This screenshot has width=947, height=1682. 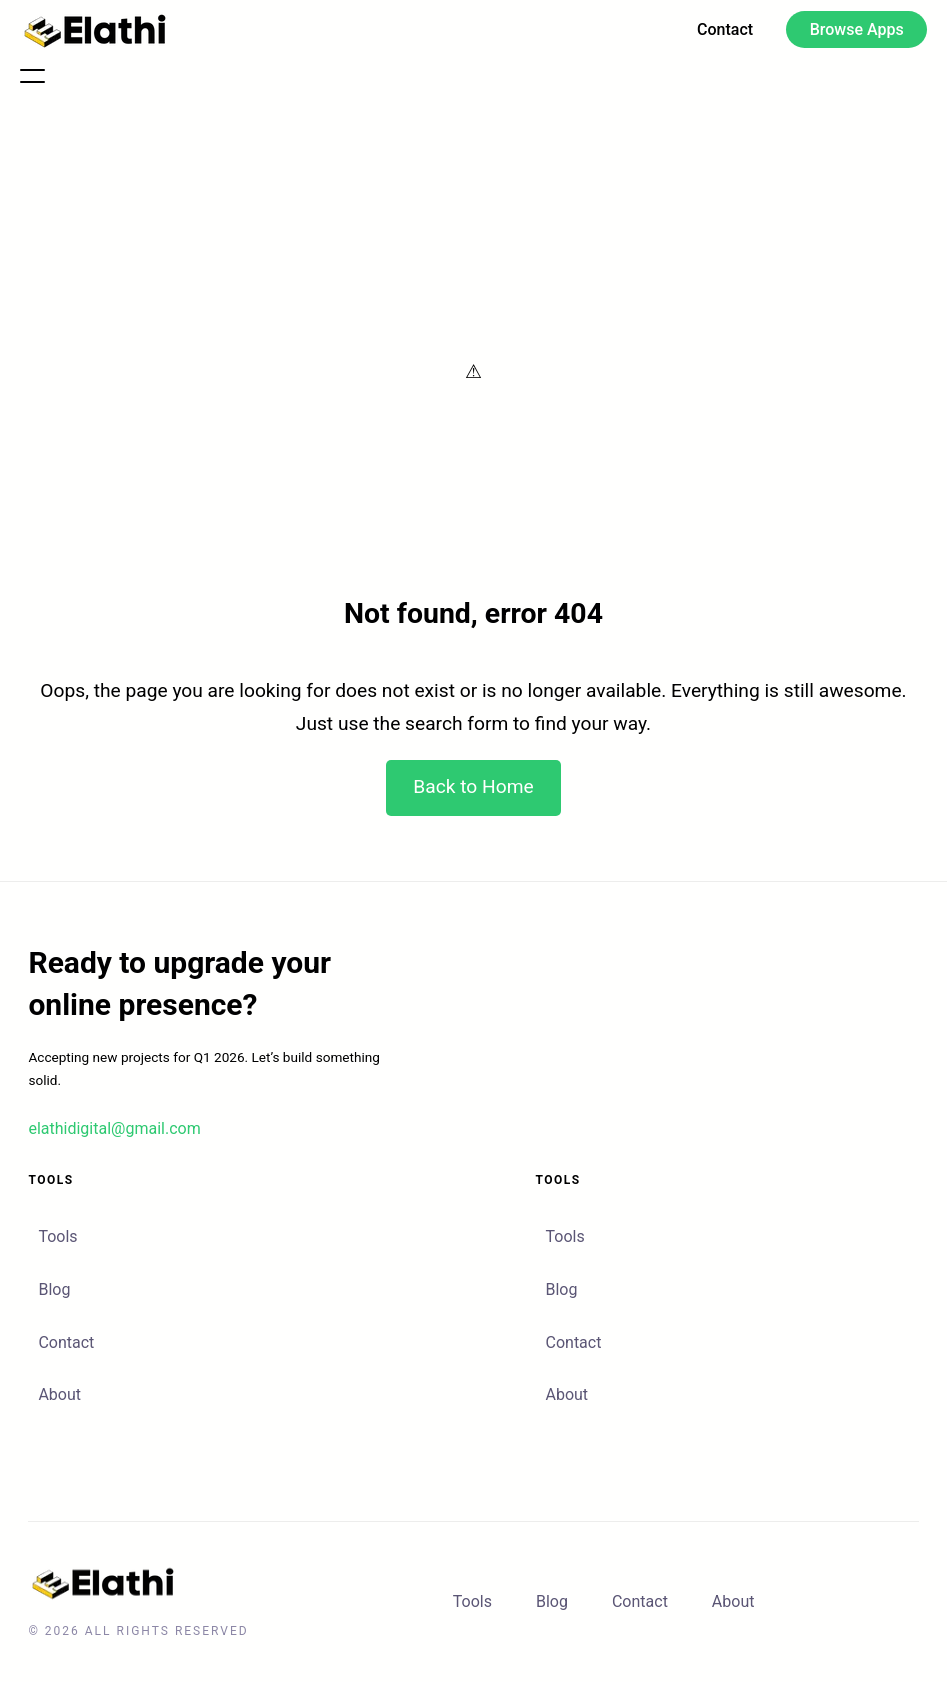 I want to click on Contact, so click(x=66, y=1342).